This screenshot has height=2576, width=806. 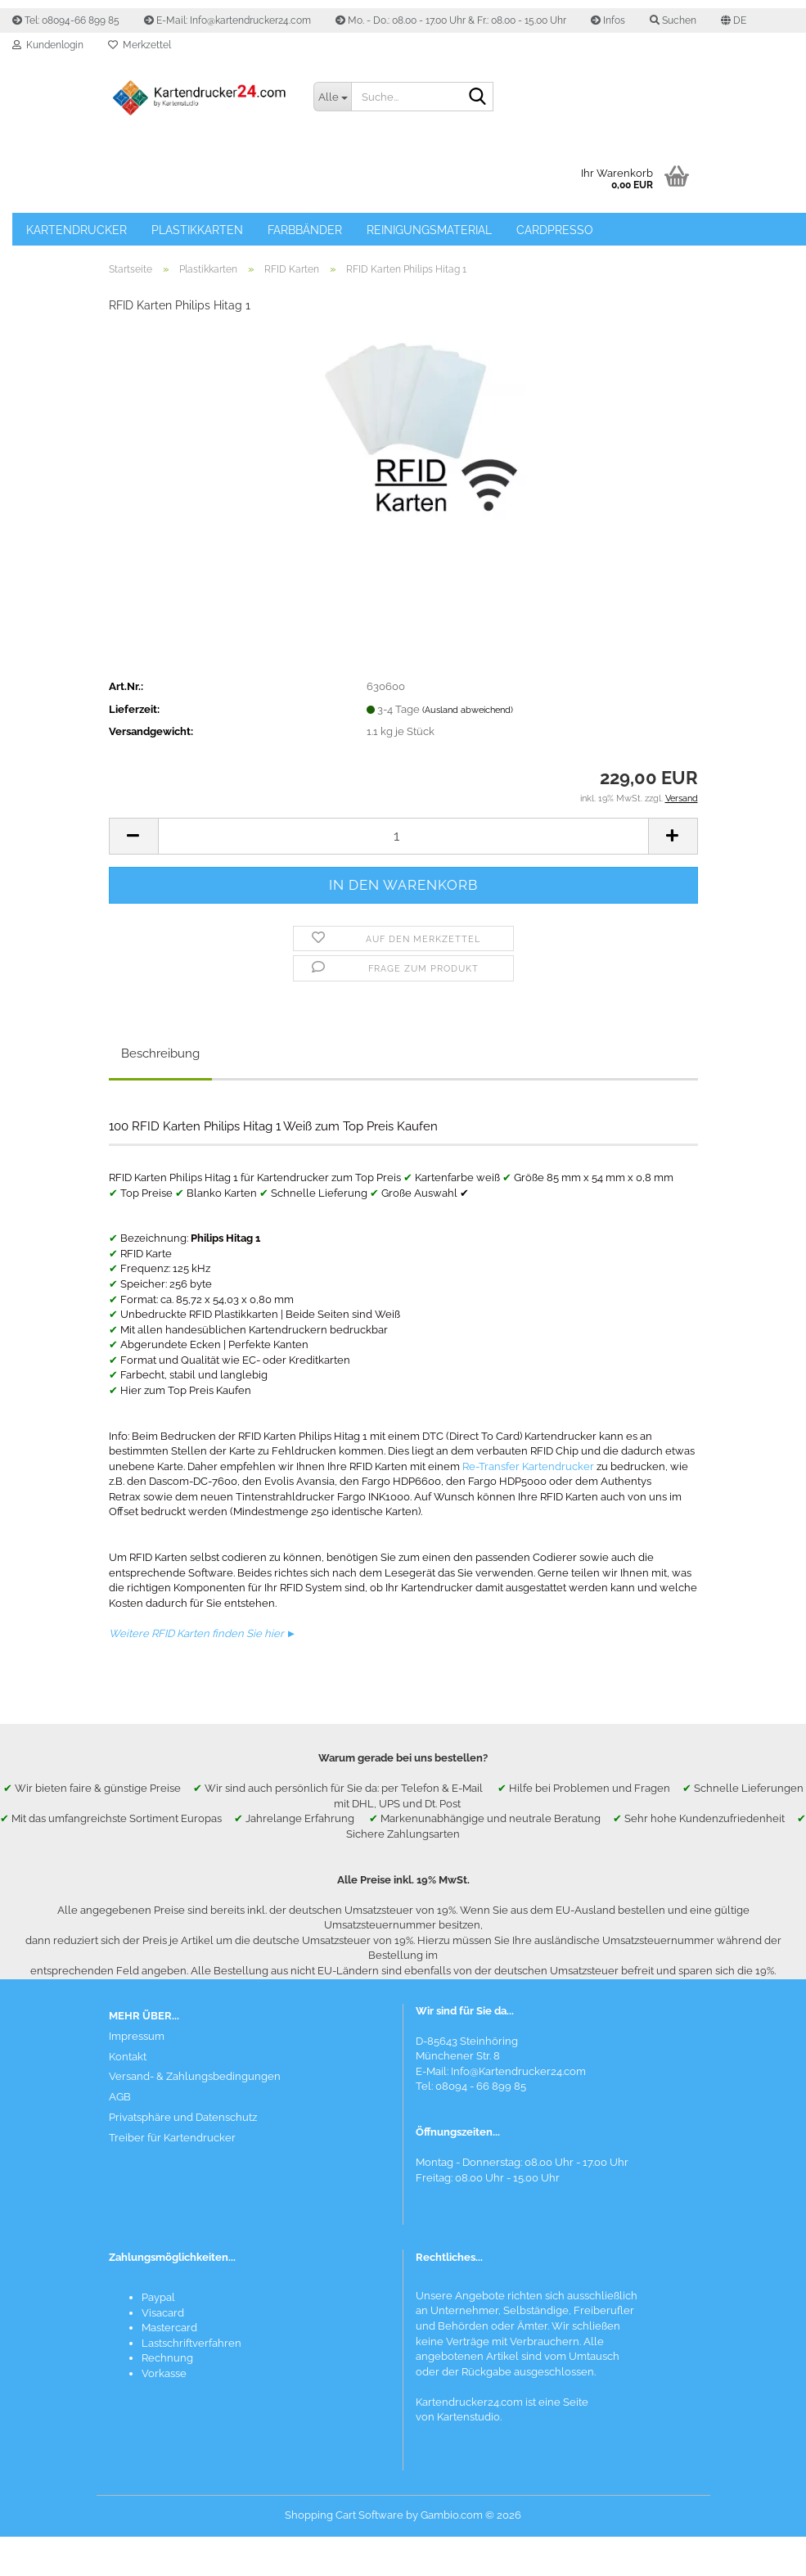 What do you see at coordinates (76, 230) in the screenshot?
I see `Kartendrucker` at bounding box center [76, 230].